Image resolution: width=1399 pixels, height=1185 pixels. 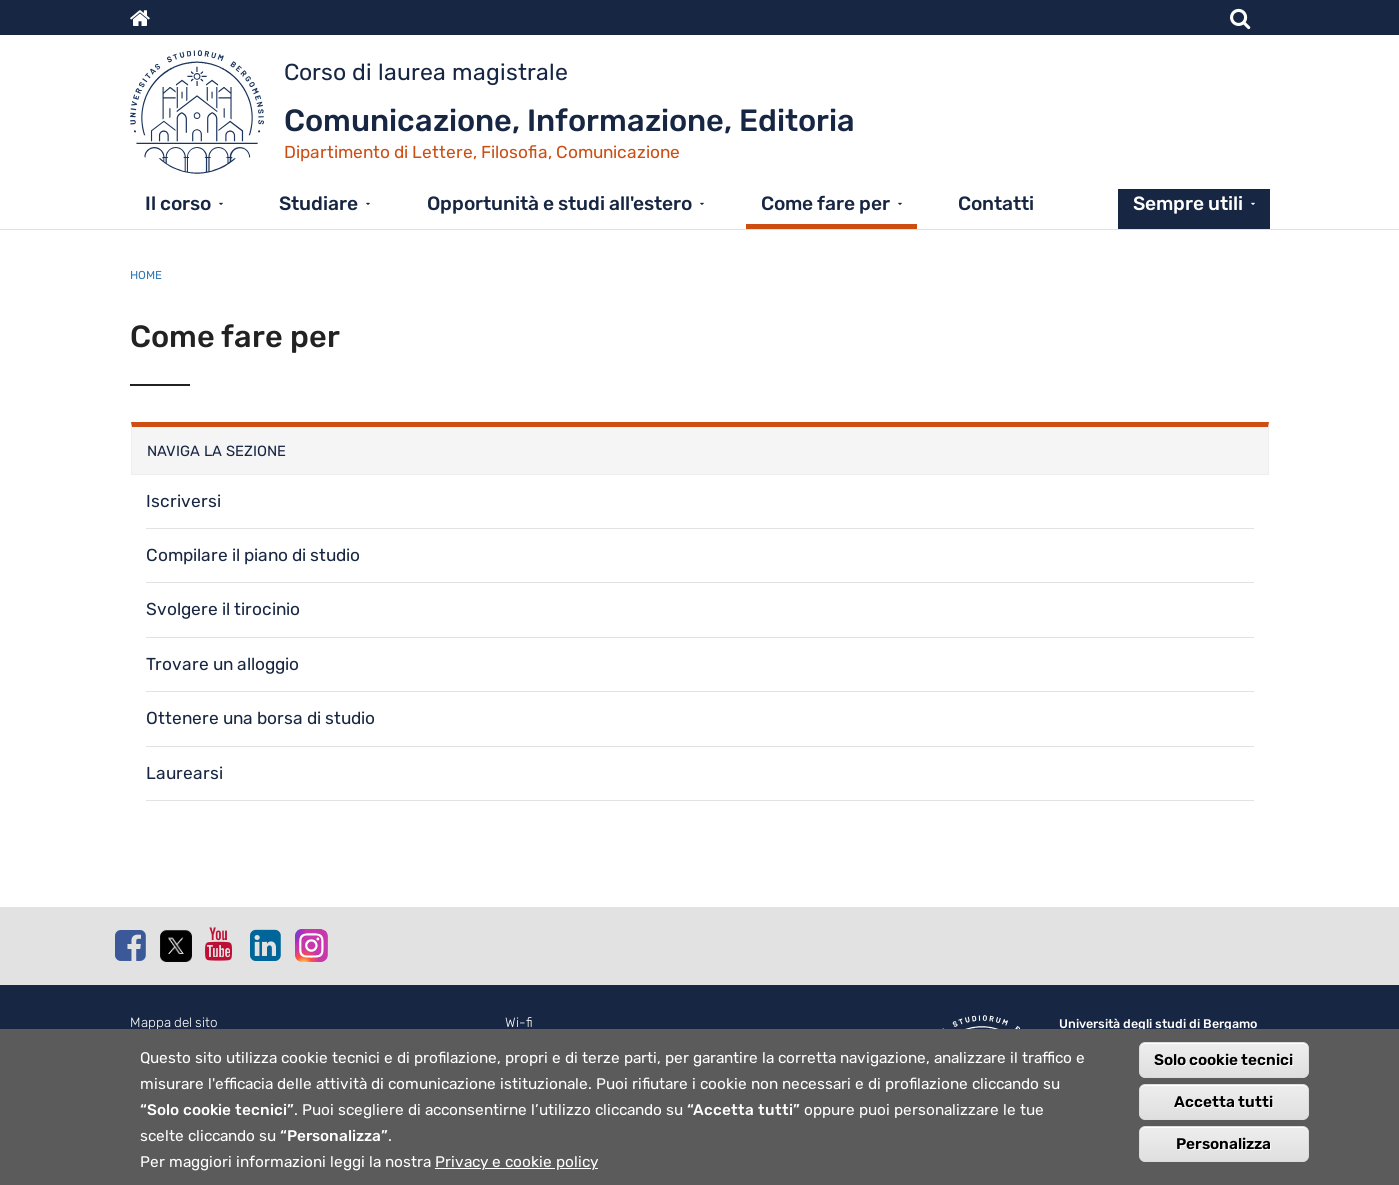 What do you see at coordinates (1188, 203) in the screenshot?
I see `Sempre utili` at bounding box center [1188, 203].